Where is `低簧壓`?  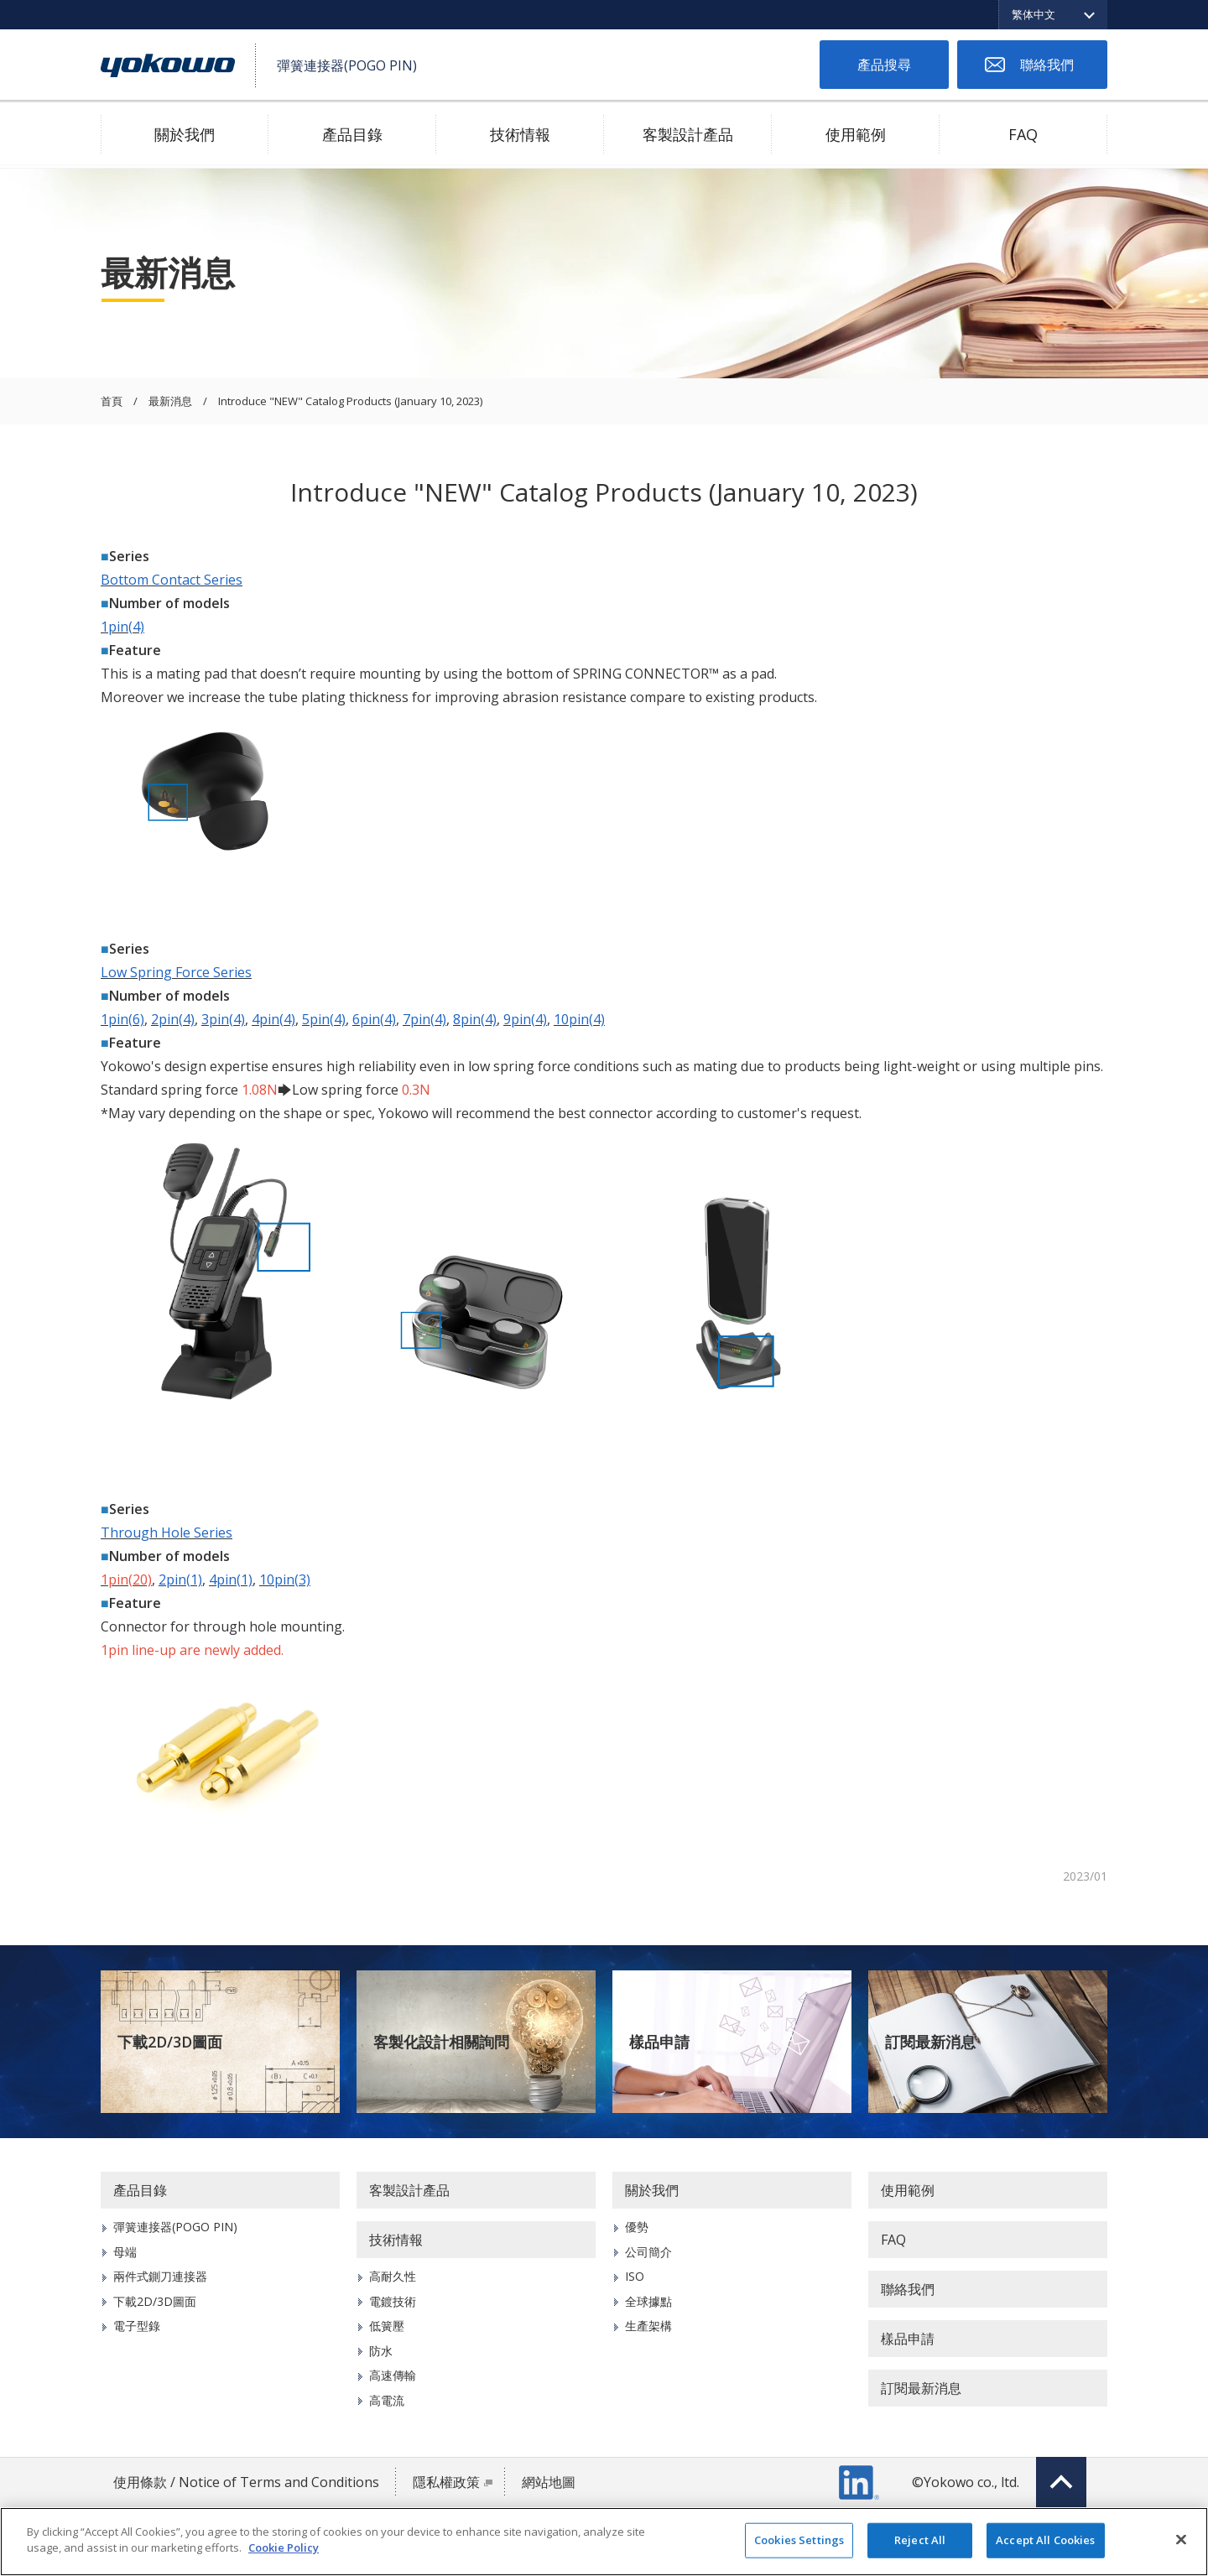 低簧壓 is located at coordinates (386, 2326).